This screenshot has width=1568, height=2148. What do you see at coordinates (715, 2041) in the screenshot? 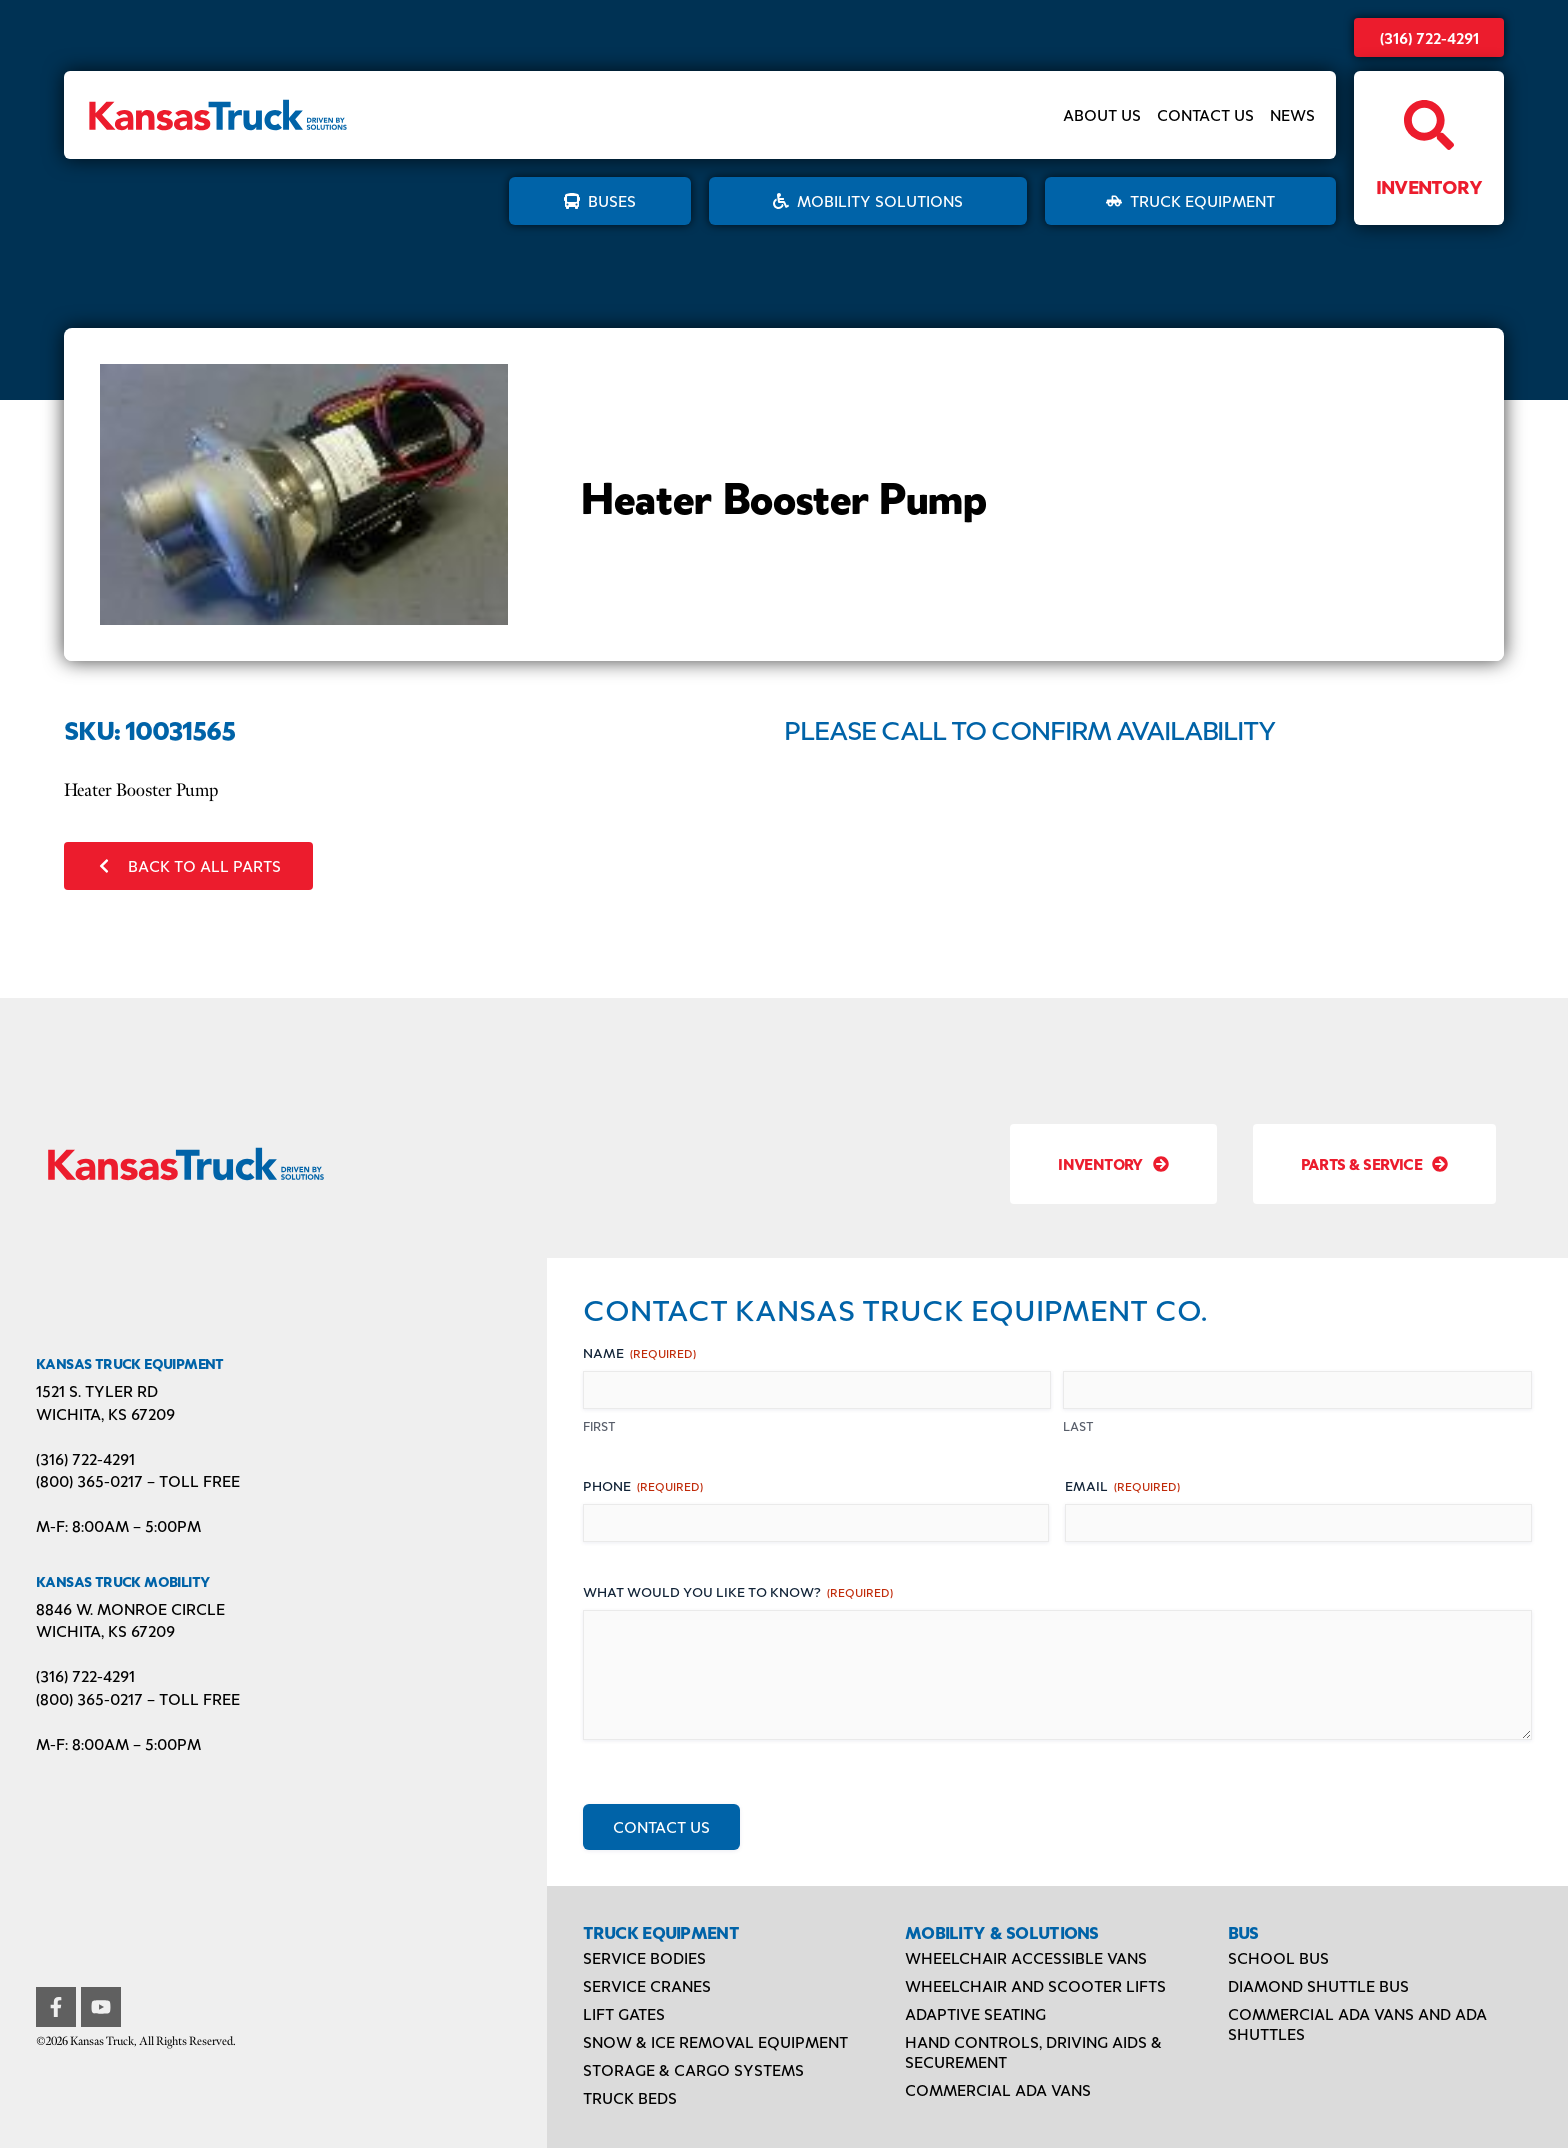
I see `Snow & Ice Removal Equipment` at bounding box center [715, 2041].